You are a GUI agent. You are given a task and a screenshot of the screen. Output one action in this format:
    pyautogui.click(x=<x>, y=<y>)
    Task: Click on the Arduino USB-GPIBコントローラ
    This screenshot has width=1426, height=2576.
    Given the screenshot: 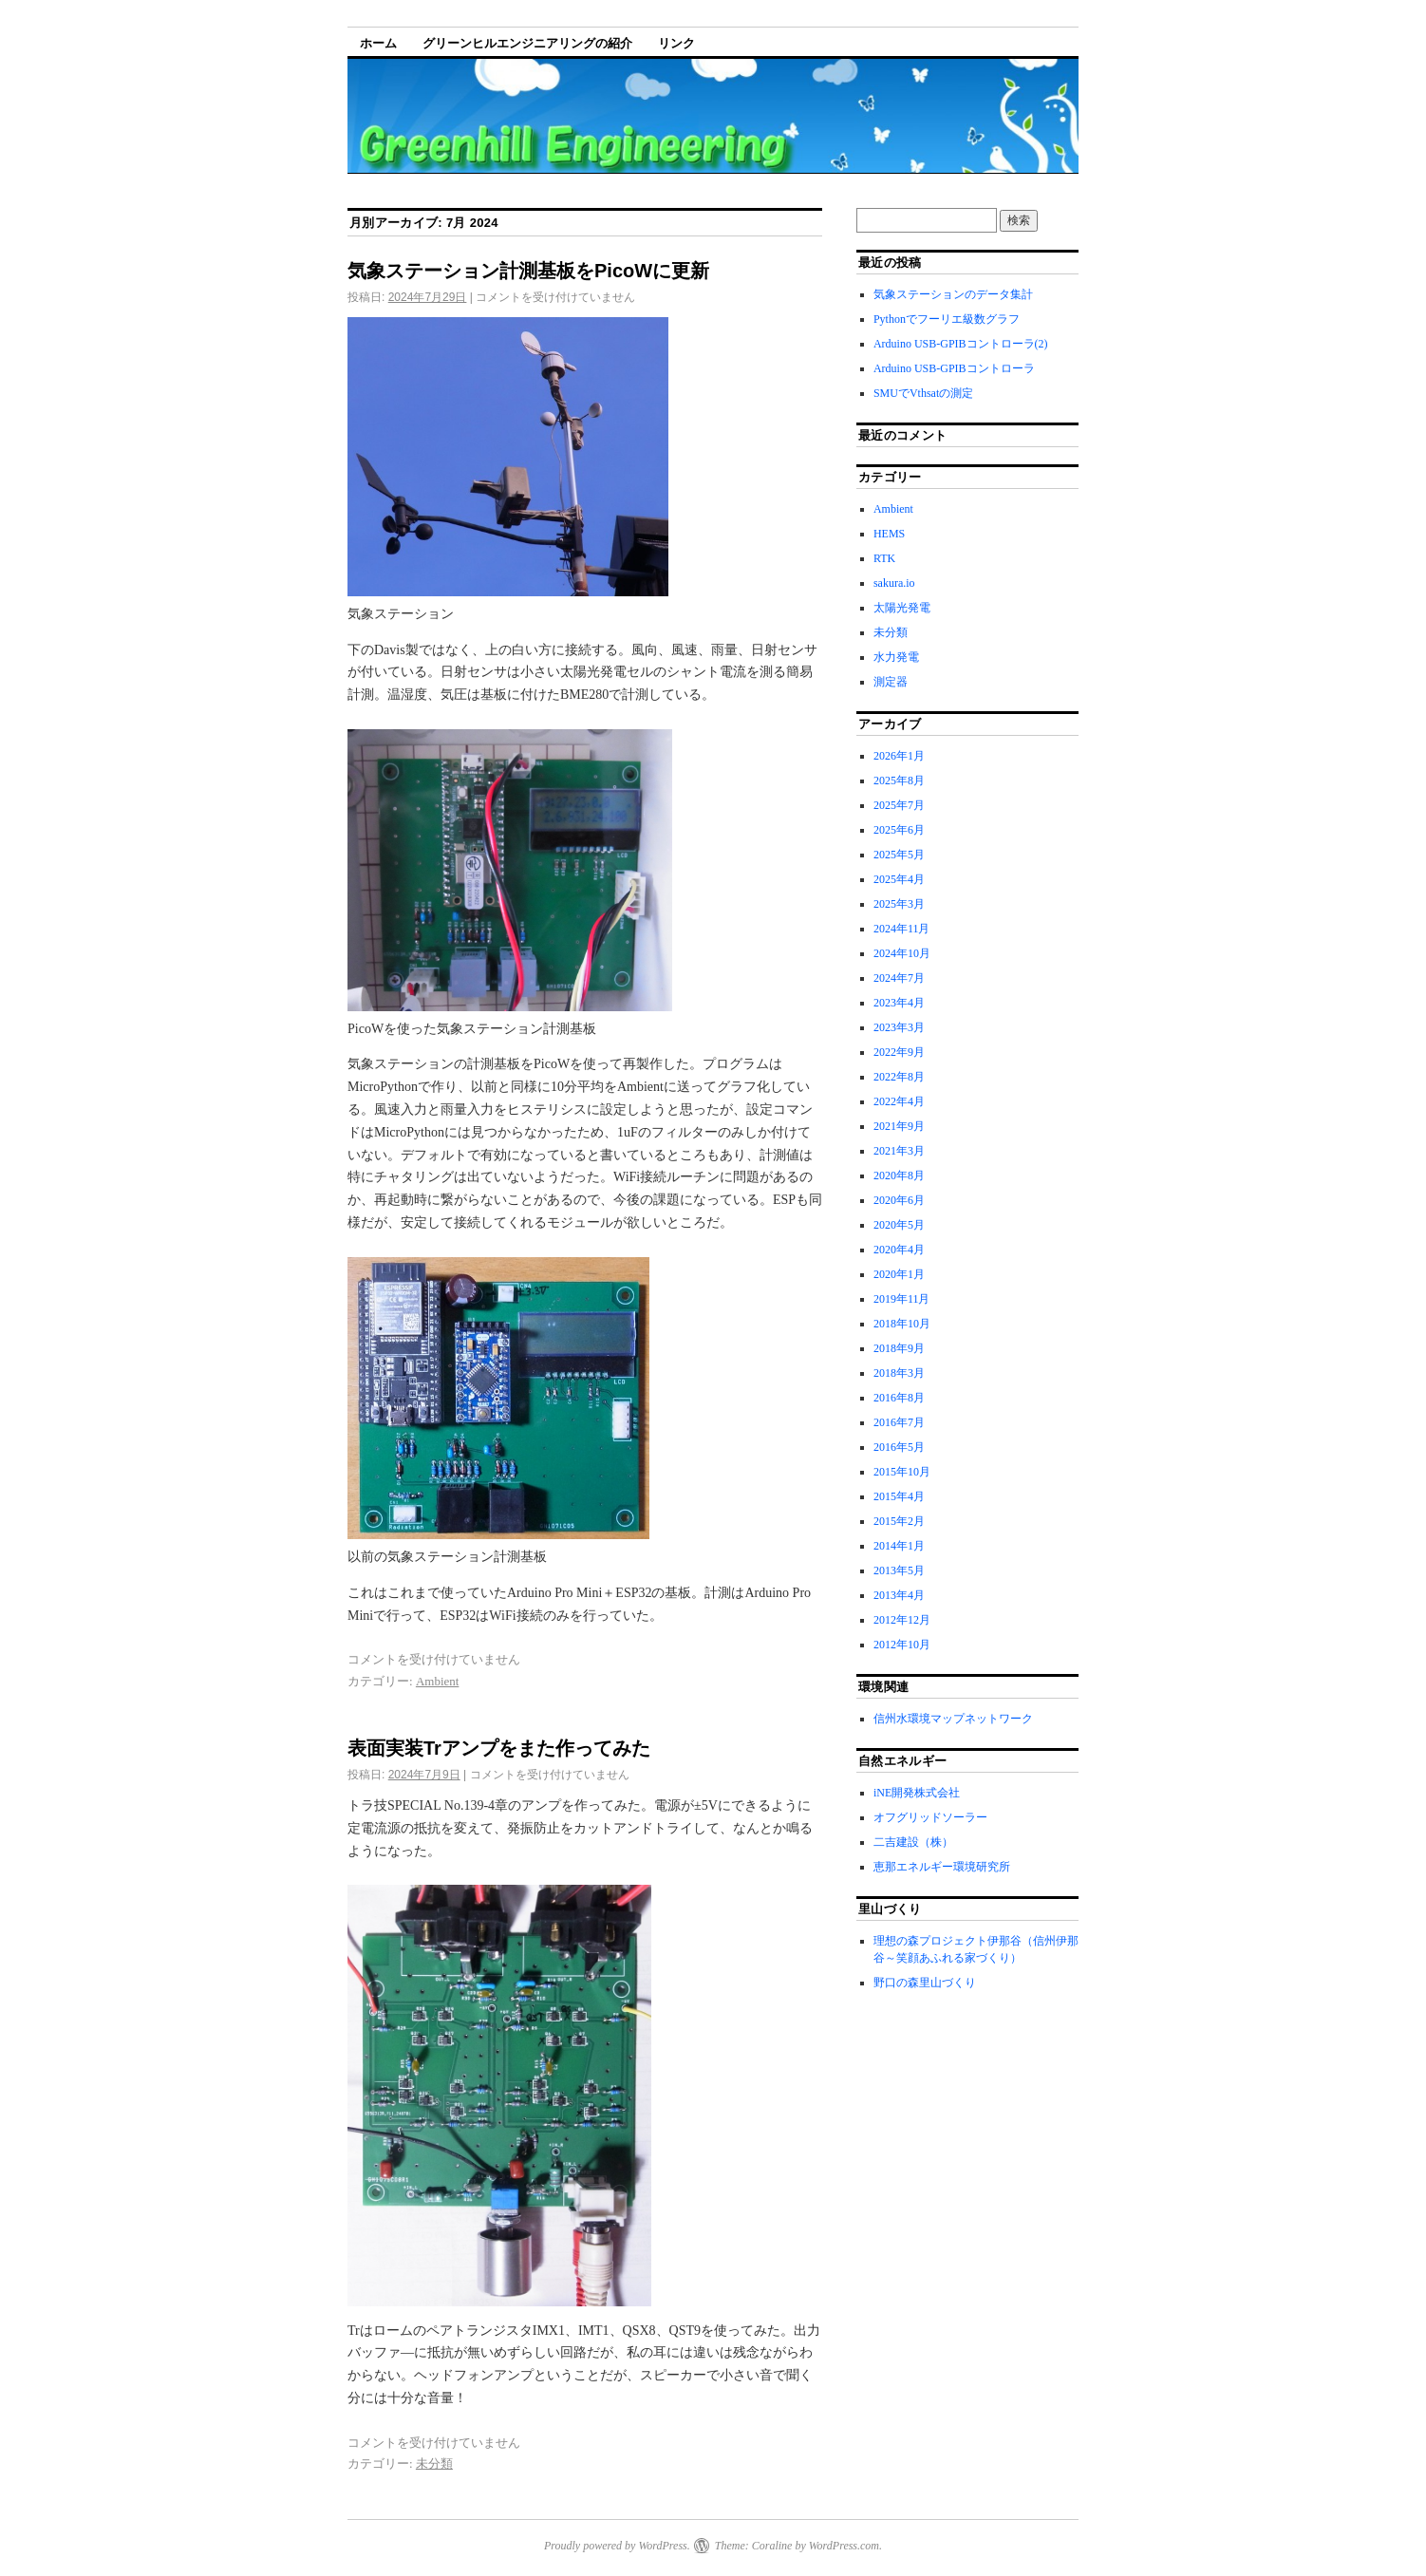 What is the action you would take?
    pyautogui.click(x=954, y=368)
    